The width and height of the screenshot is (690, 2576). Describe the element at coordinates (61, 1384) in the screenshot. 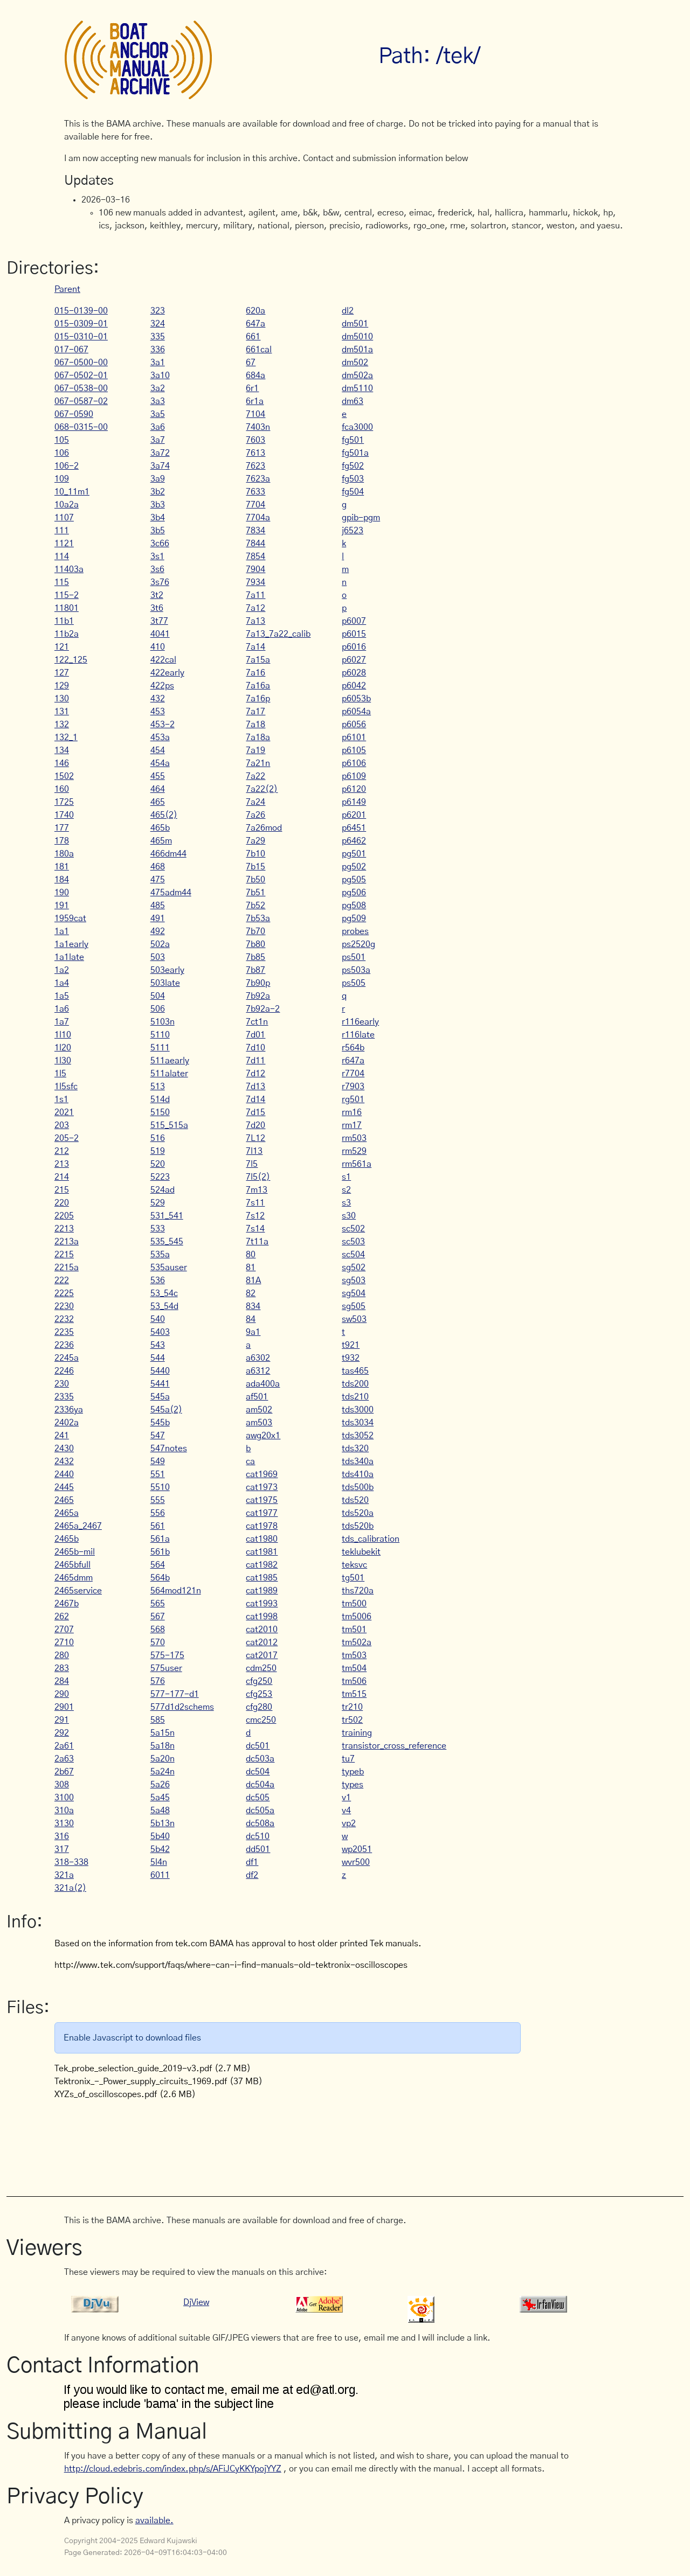

I see `230` at that location.